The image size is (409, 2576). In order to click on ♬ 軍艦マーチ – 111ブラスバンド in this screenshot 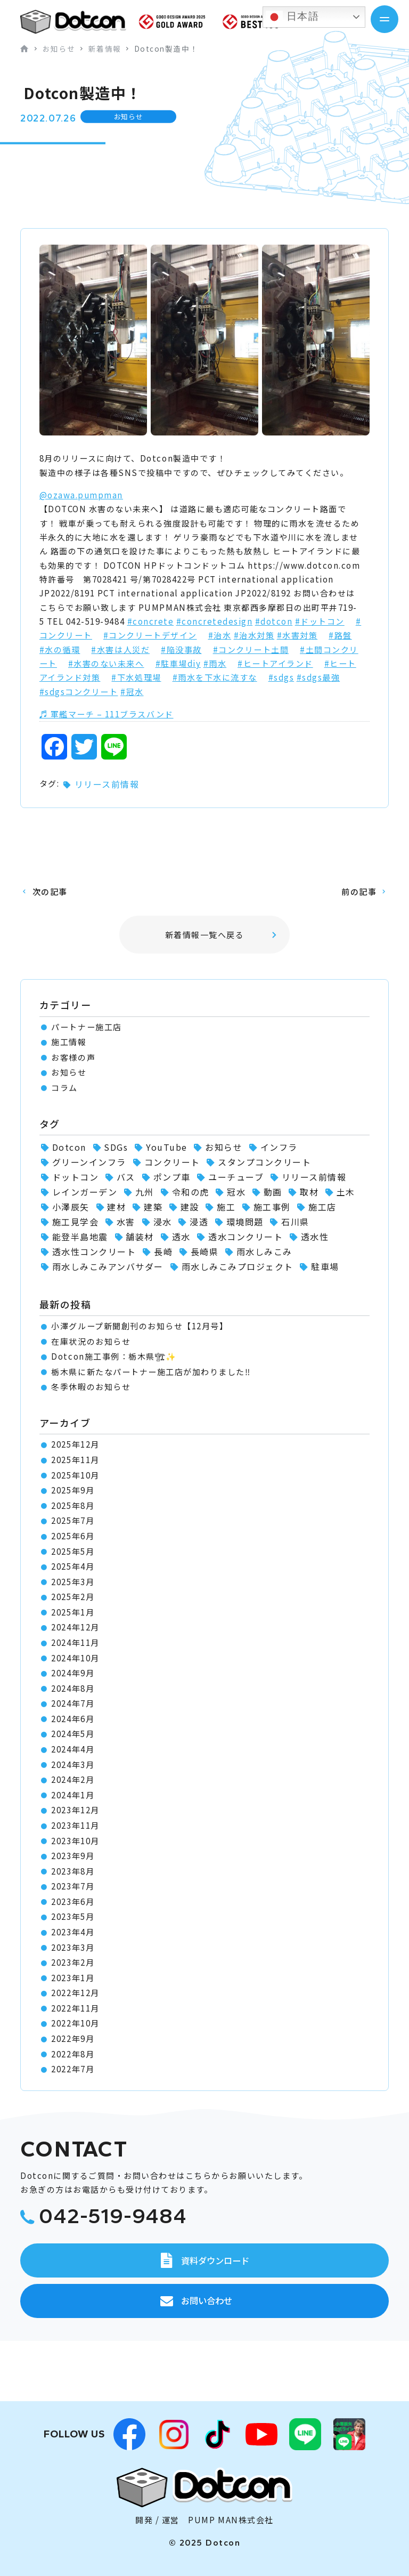, I will do `click(106, 714)`.